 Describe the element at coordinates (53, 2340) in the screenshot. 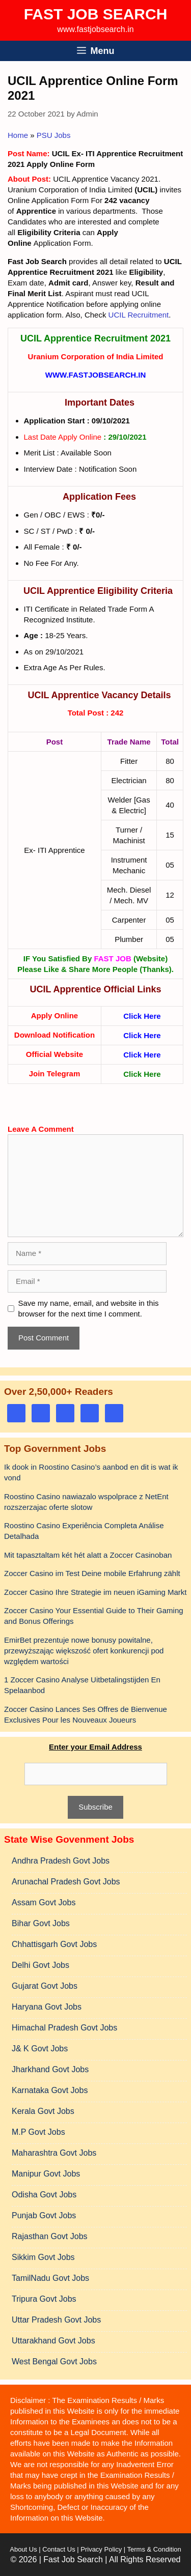

I see `Uttarakhand Govt Jobs` at that location.